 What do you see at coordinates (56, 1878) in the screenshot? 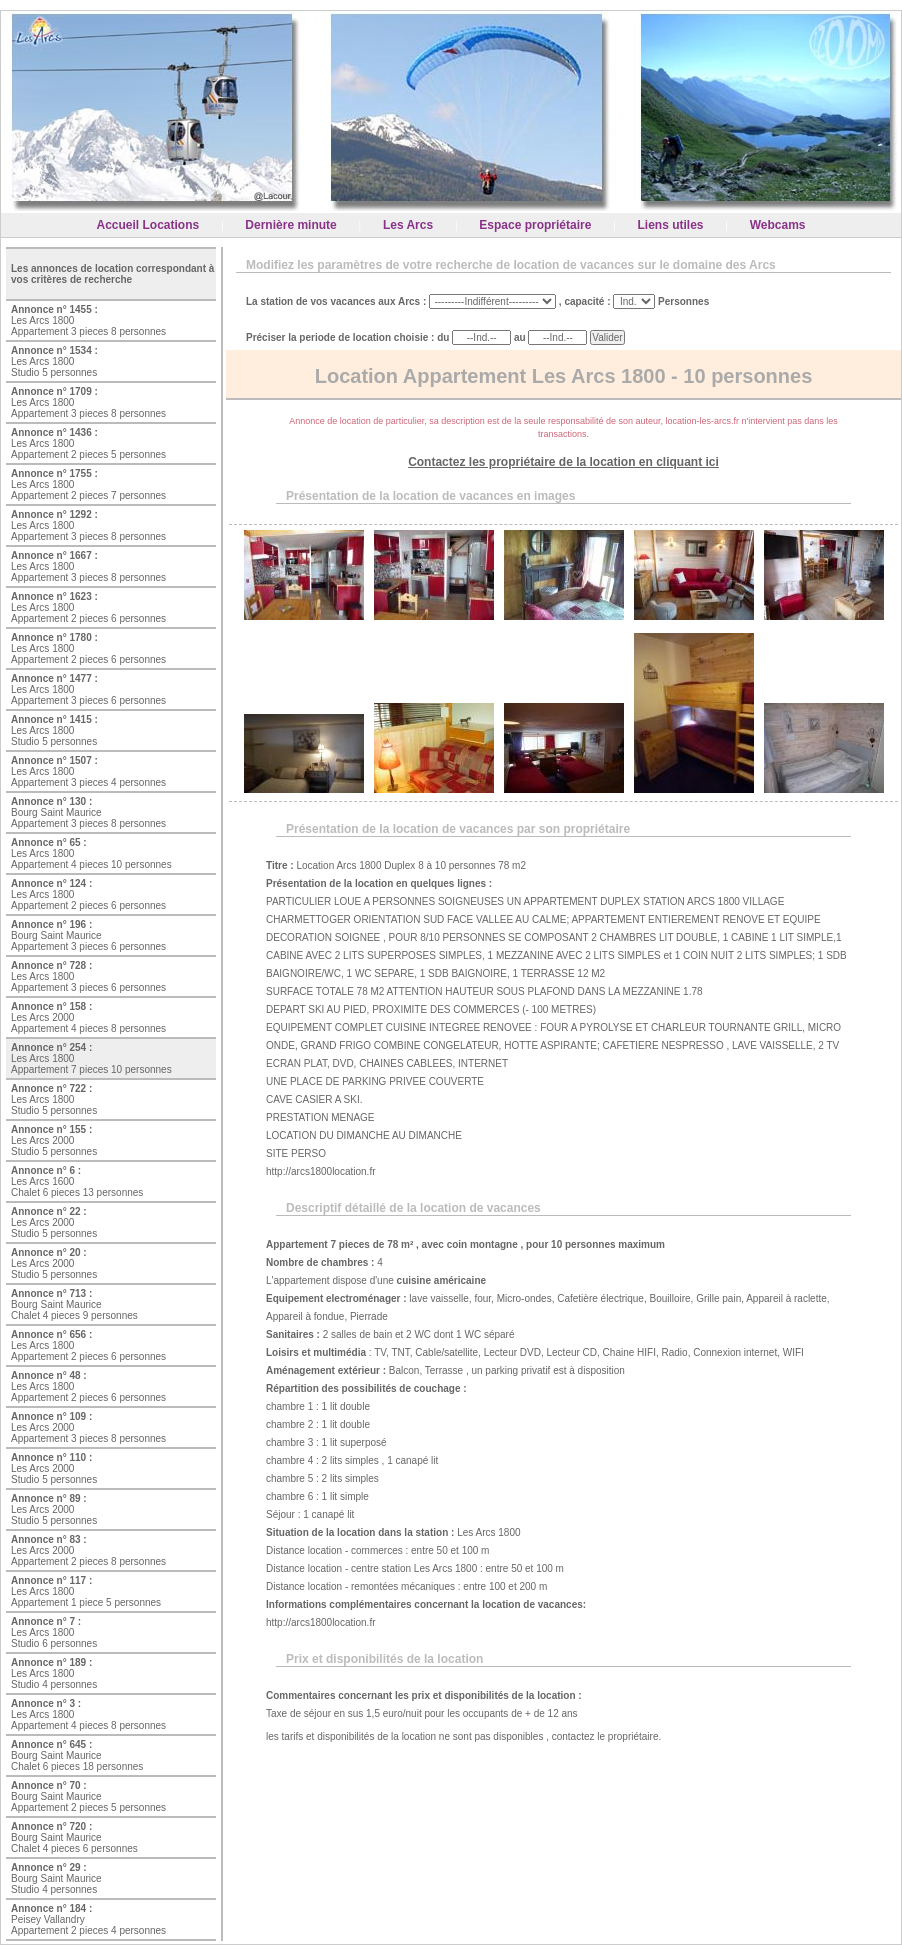
I see `Bourg Saint Maurice Studio 4 personnes` at bounding box center [56, 1878].